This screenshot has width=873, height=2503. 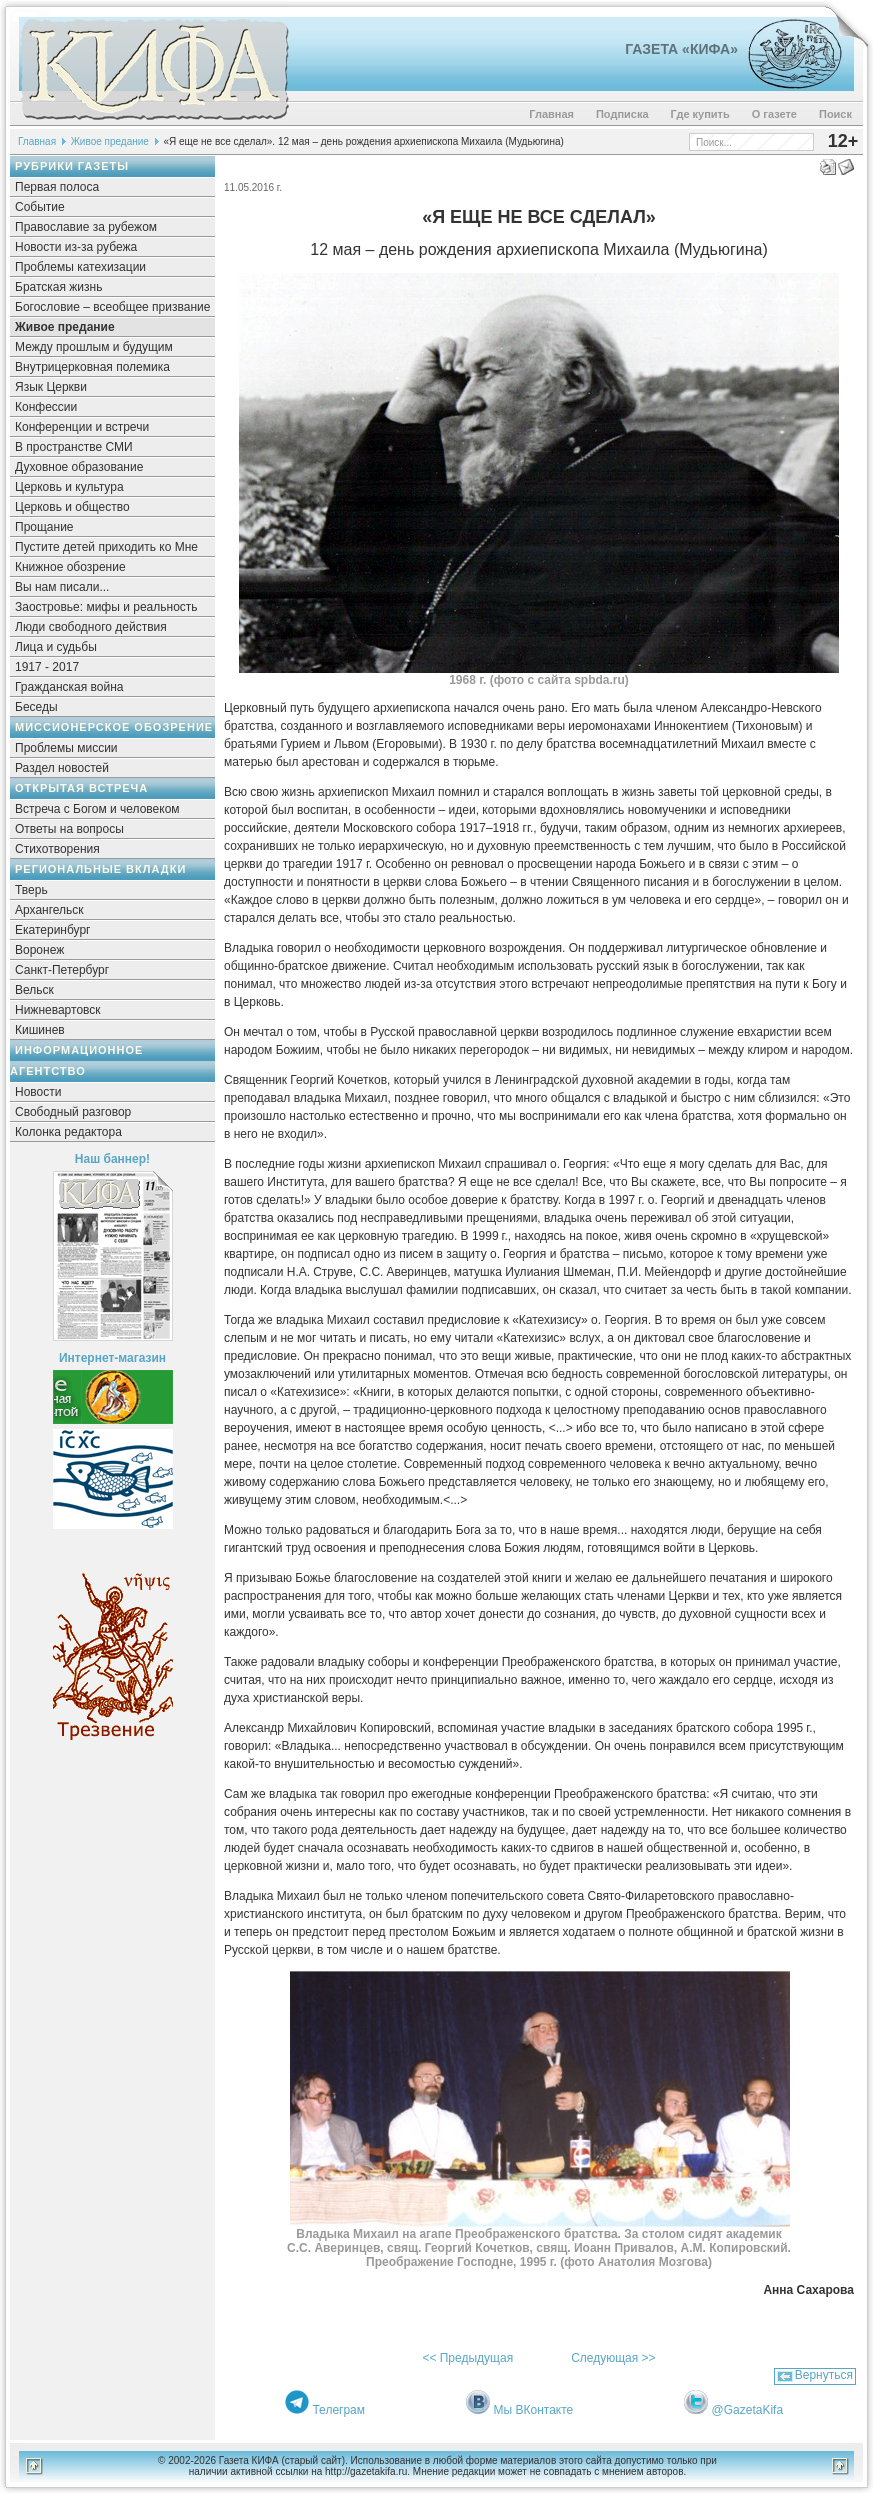 What do you see at coordinates (47, 667) in the screenshot?
I see `1917 - 2017` at bounding box center [47, 667].